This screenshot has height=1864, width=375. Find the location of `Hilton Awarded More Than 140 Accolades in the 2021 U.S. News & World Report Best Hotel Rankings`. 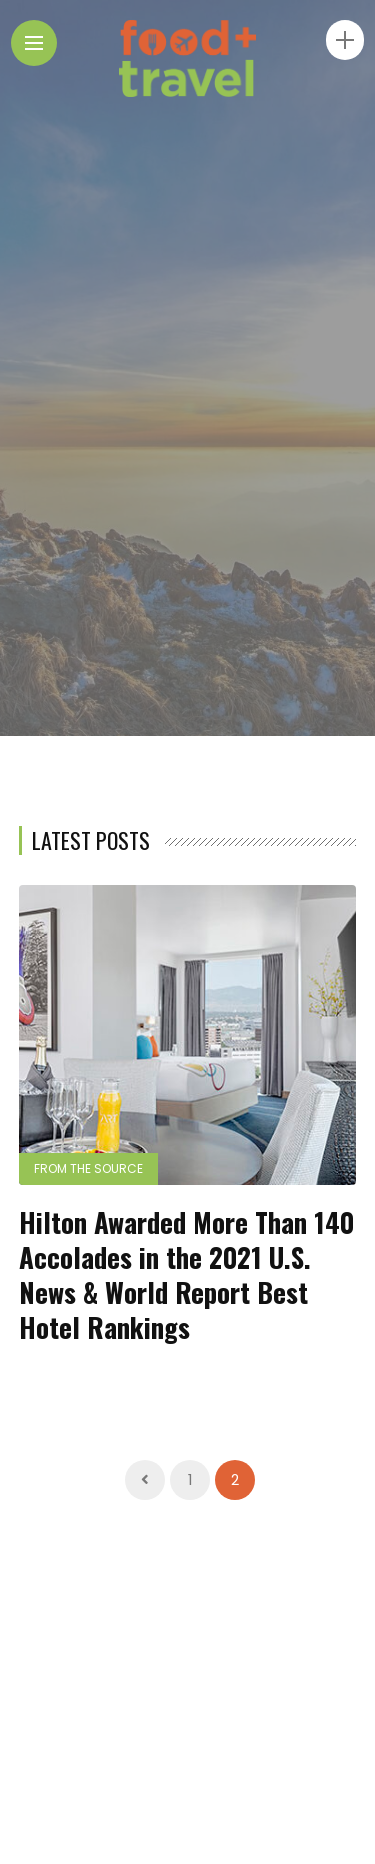

Hilton Awarded More Than 140 Accolades in the 2021 U.S. News & World Report Best Hotel Rankings is located at coordinates (186, 1274).